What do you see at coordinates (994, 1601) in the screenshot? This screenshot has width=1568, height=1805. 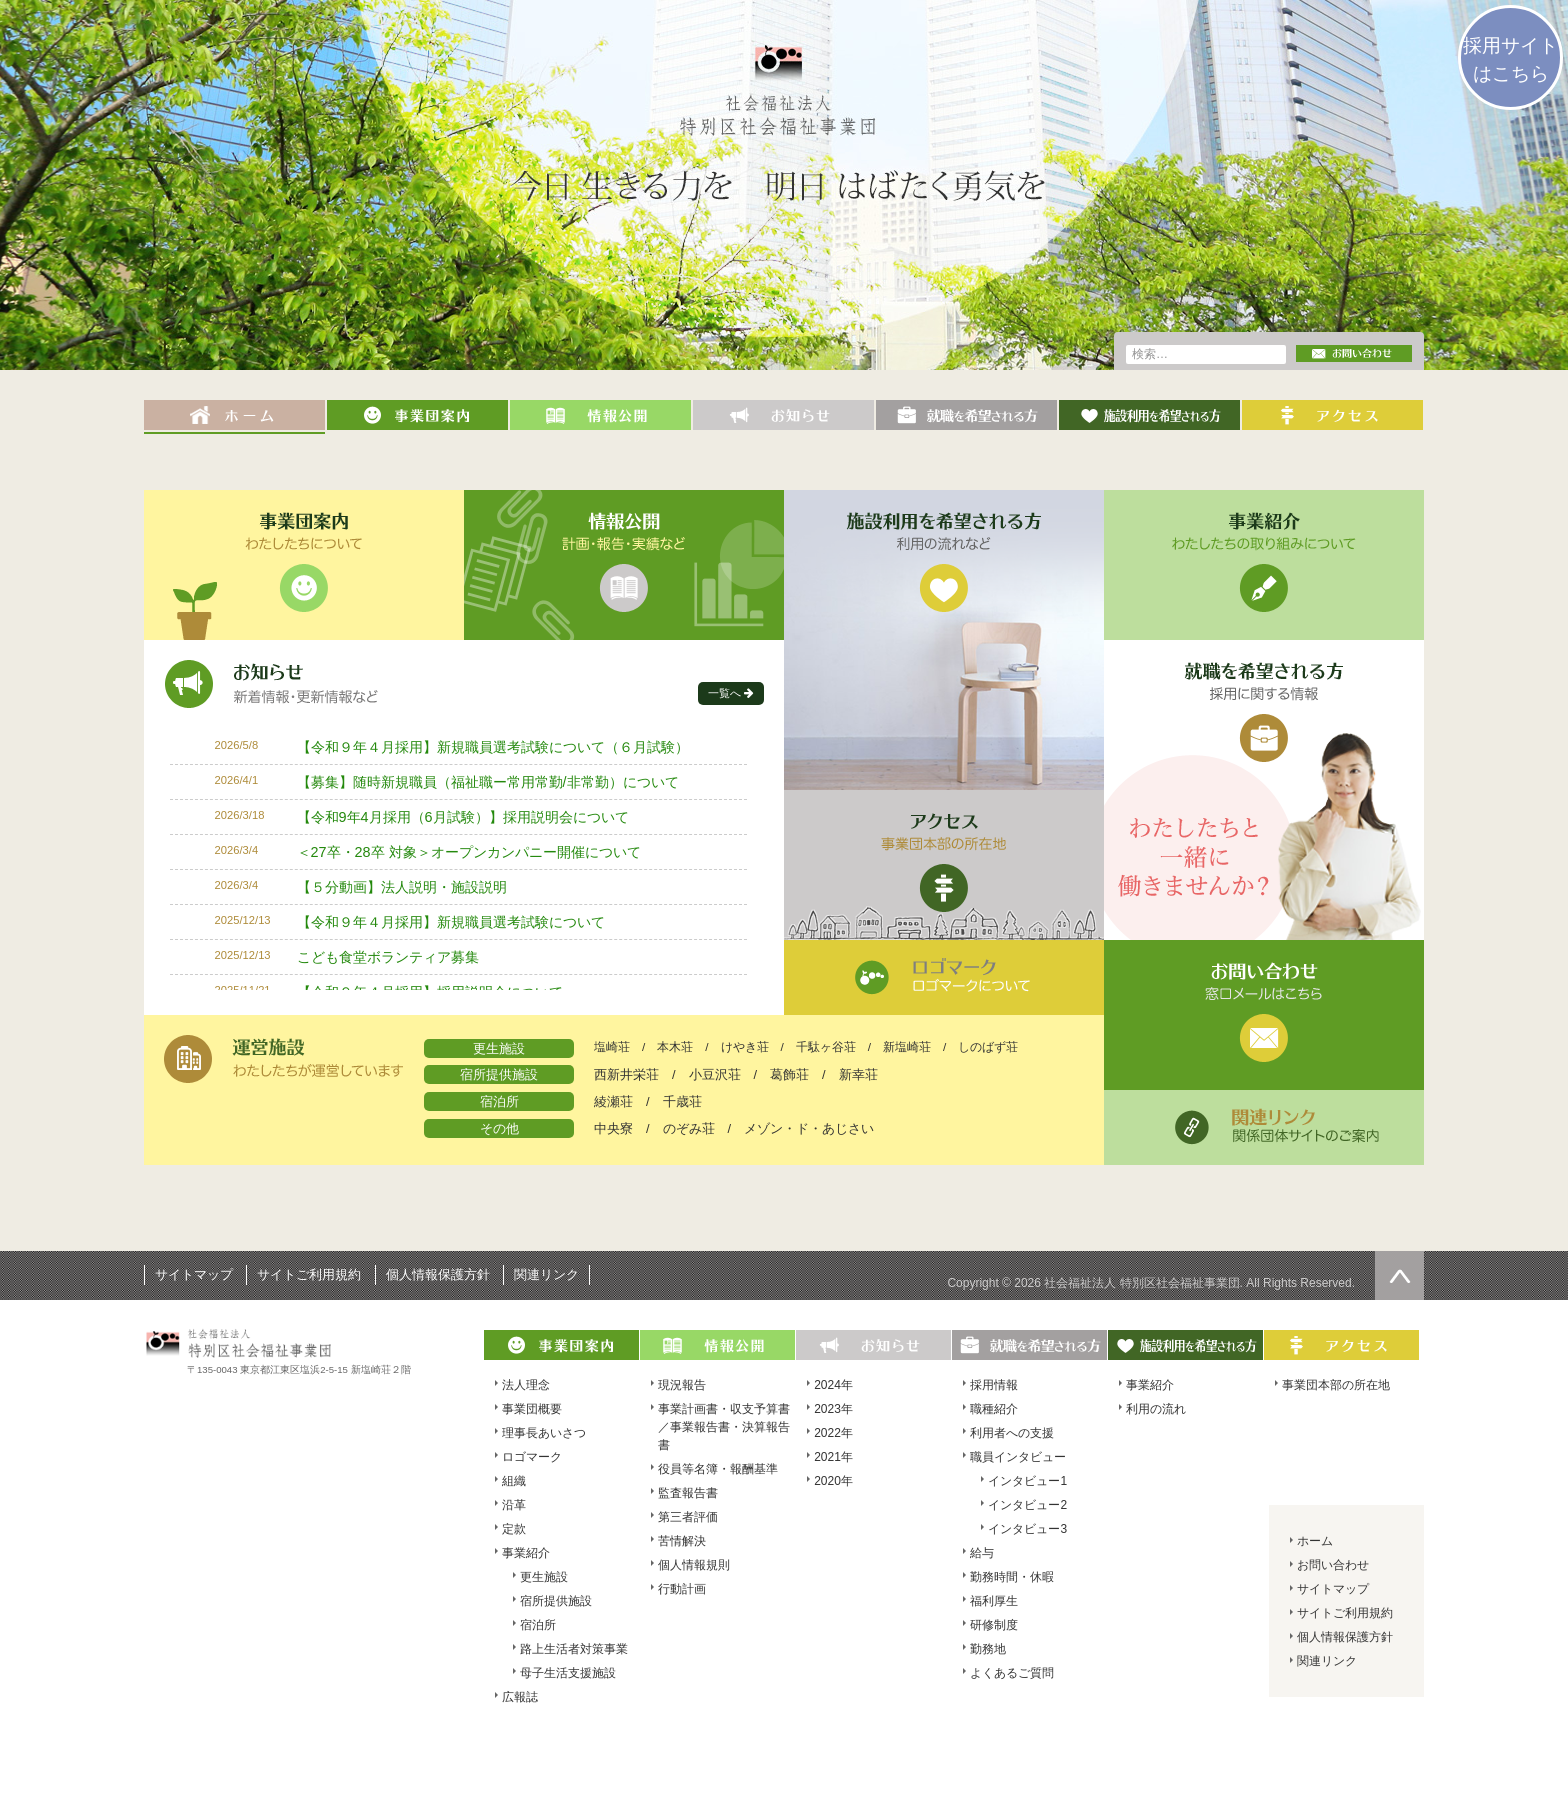 I see `福利厚生` at bounding box center [994, 1601].